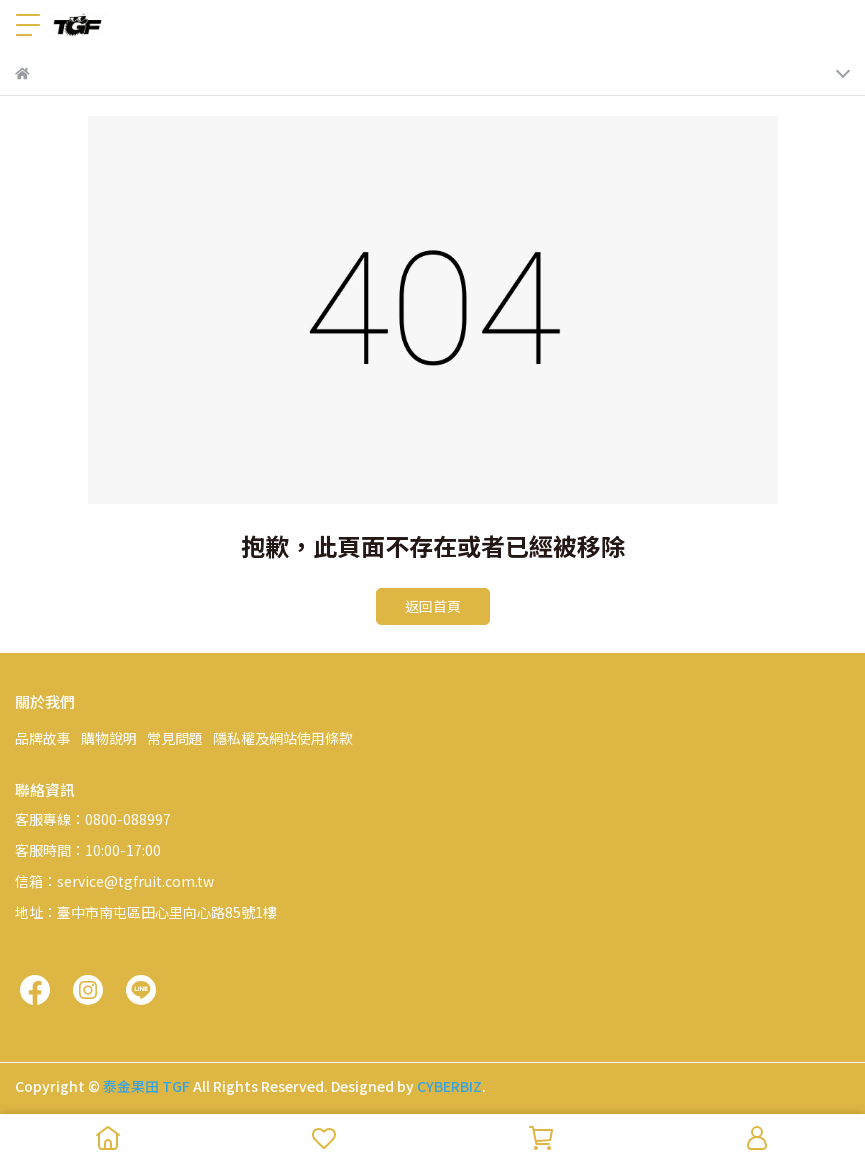 Image resolution: width=865 pixels, height=1162 pixels. I want to click on CYBERBIZ, so click(449, 1086).